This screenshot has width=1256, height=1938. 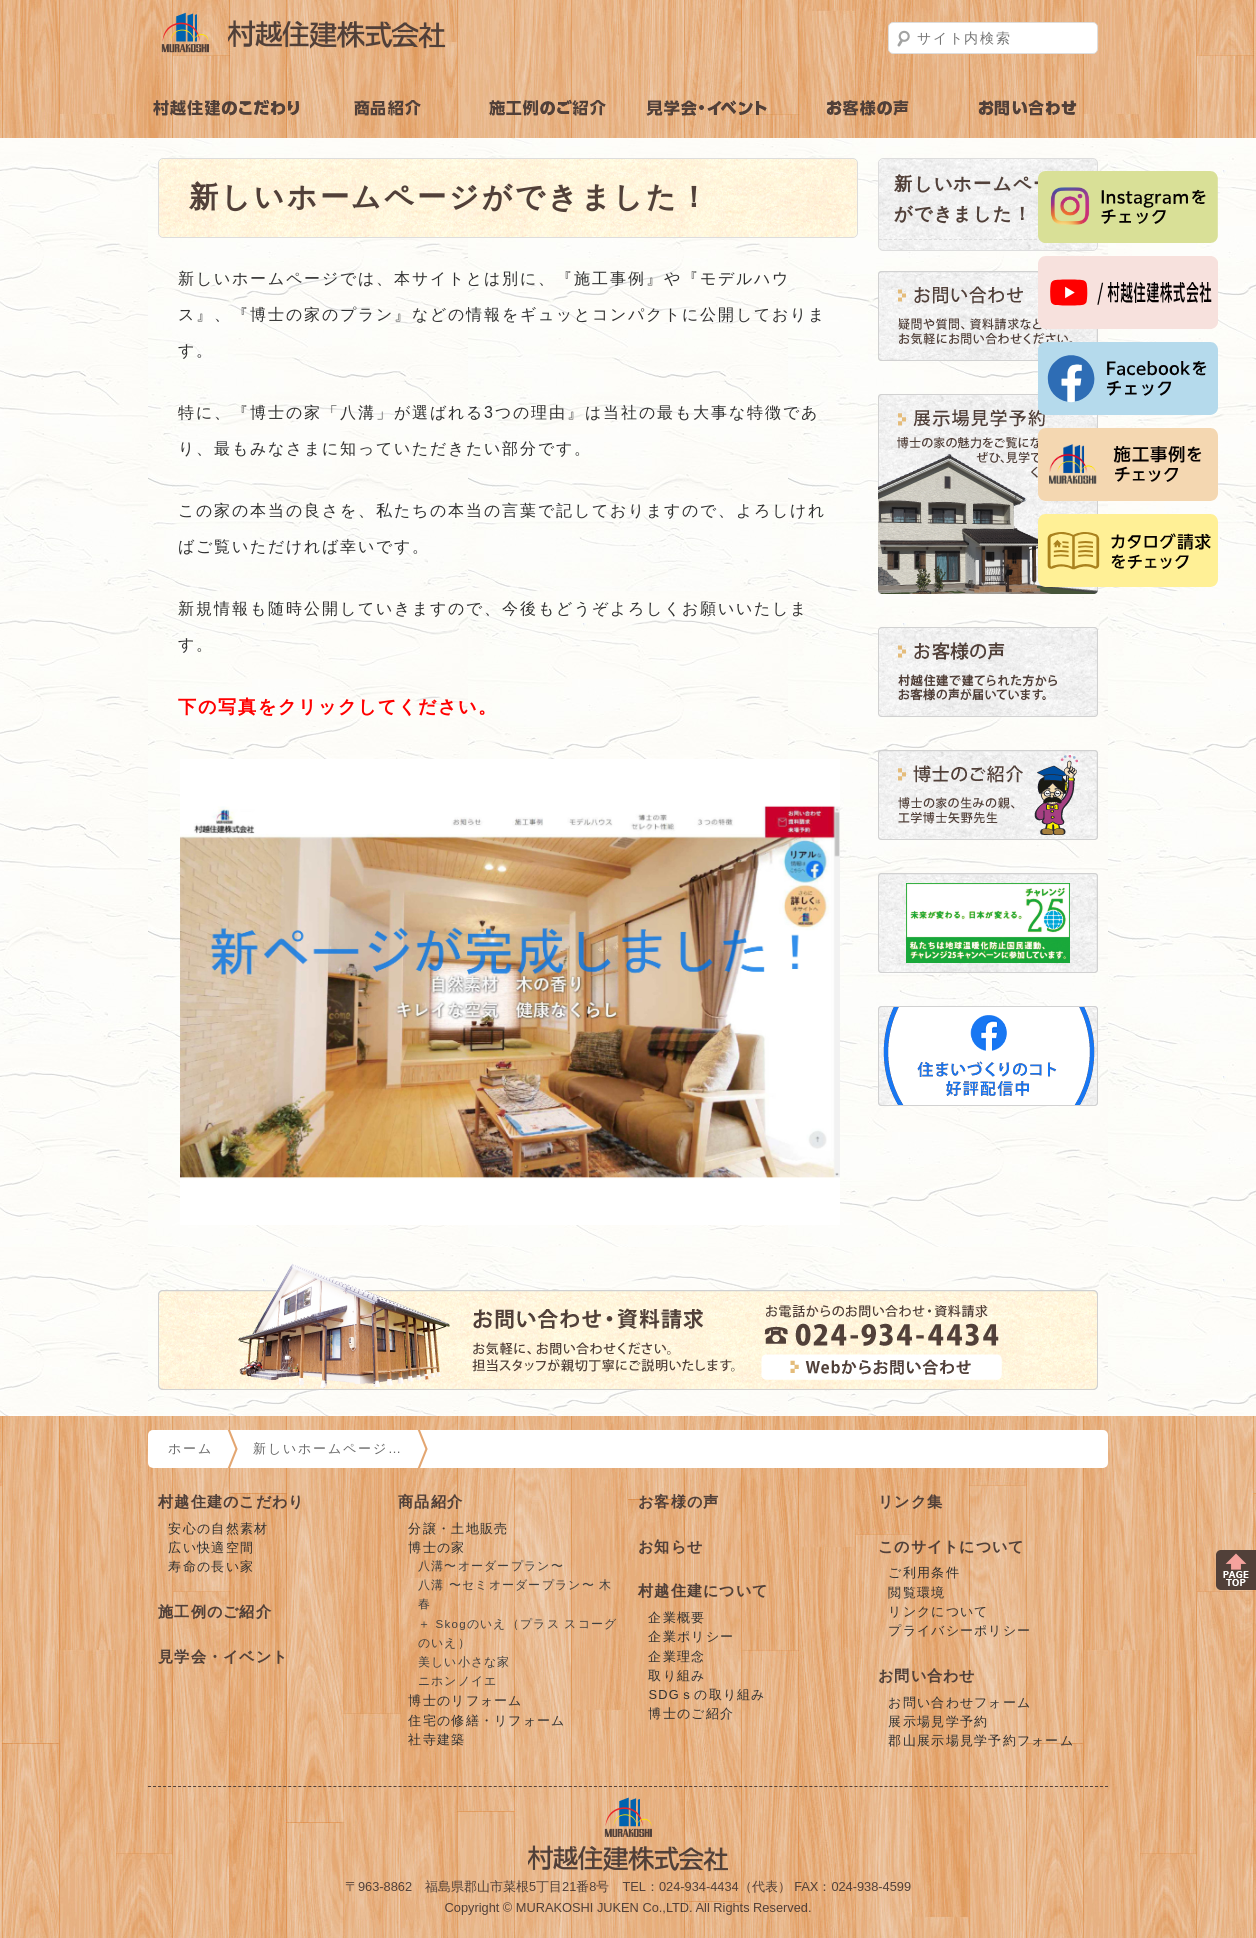 What do you see at coordinates (938, 1611) in the screenshot?
I see `リンクについて` at bounding box center [938, 1611].